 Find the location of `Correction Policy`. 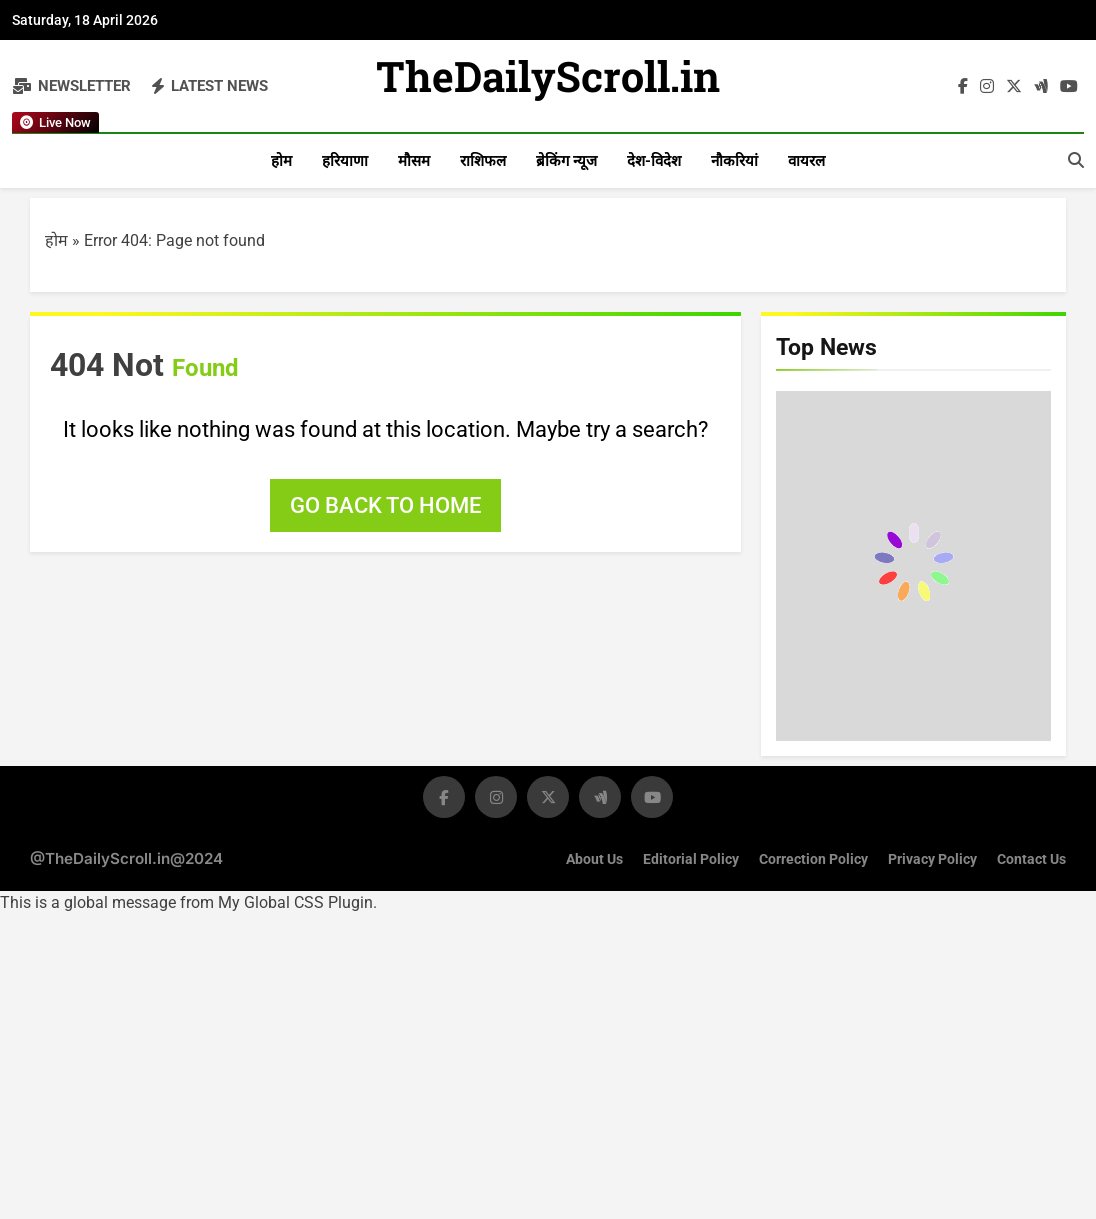

Correction Policy is located at coordinates (813, 859).